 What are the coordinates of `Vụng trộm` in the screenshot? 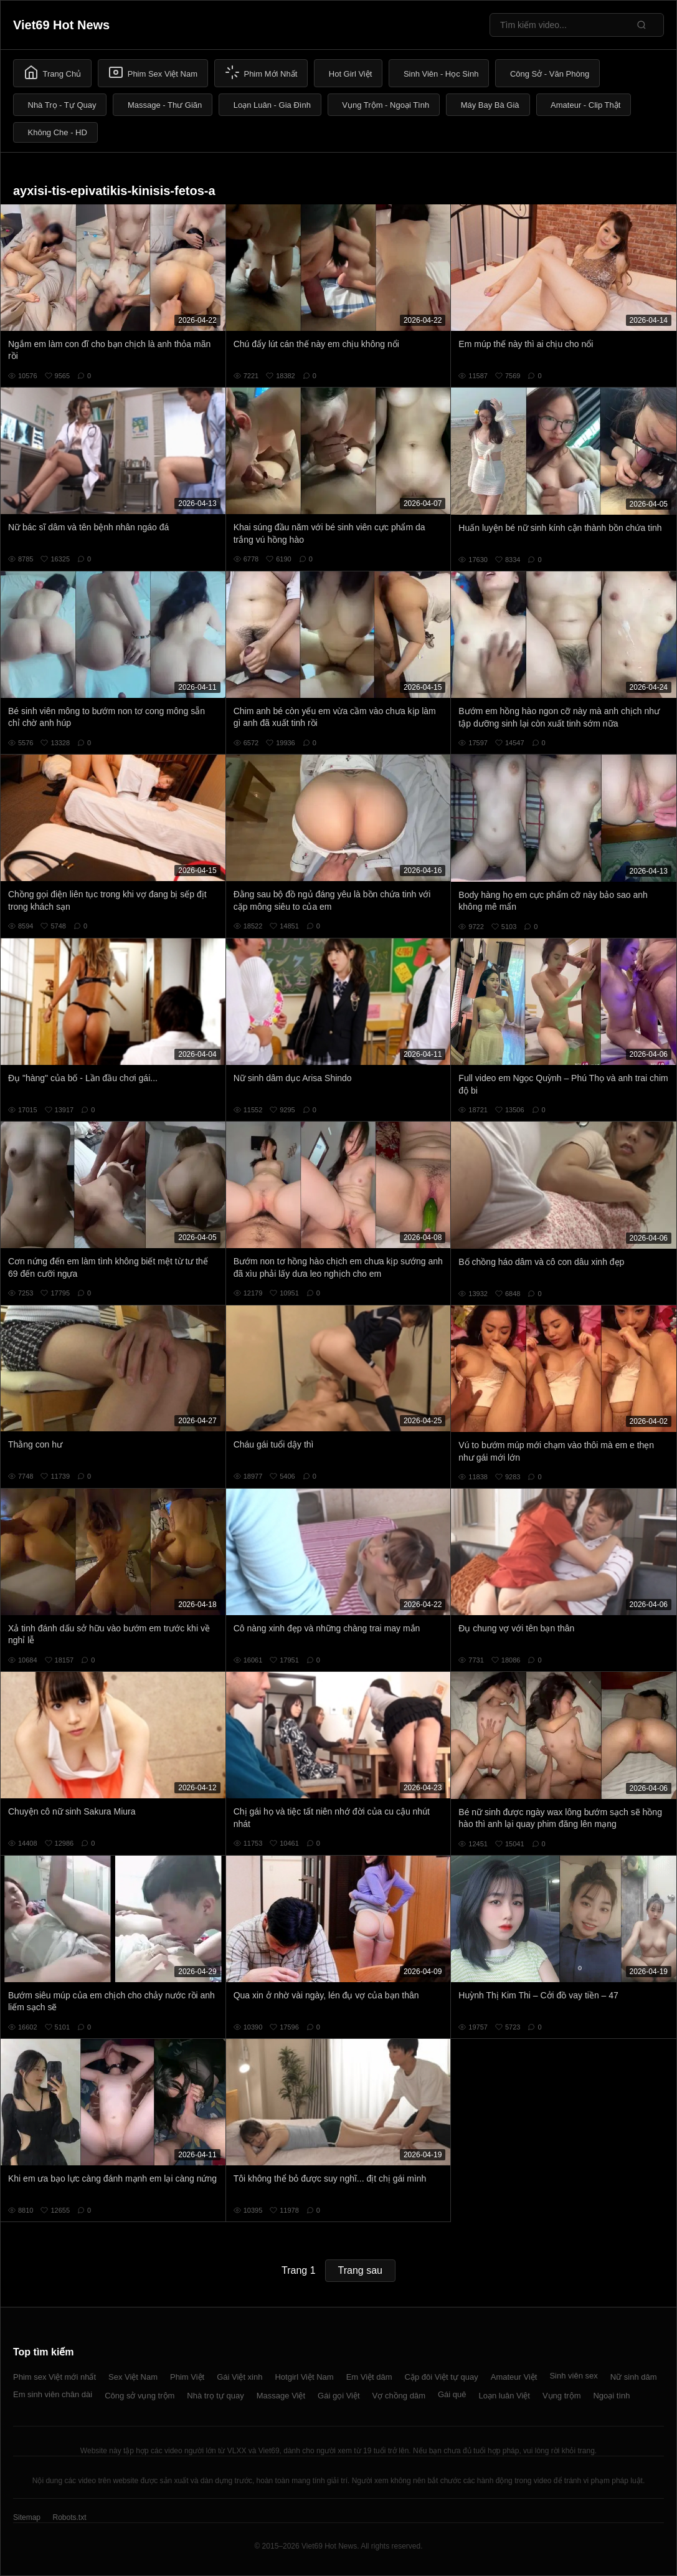 It's located at (561, 2395).